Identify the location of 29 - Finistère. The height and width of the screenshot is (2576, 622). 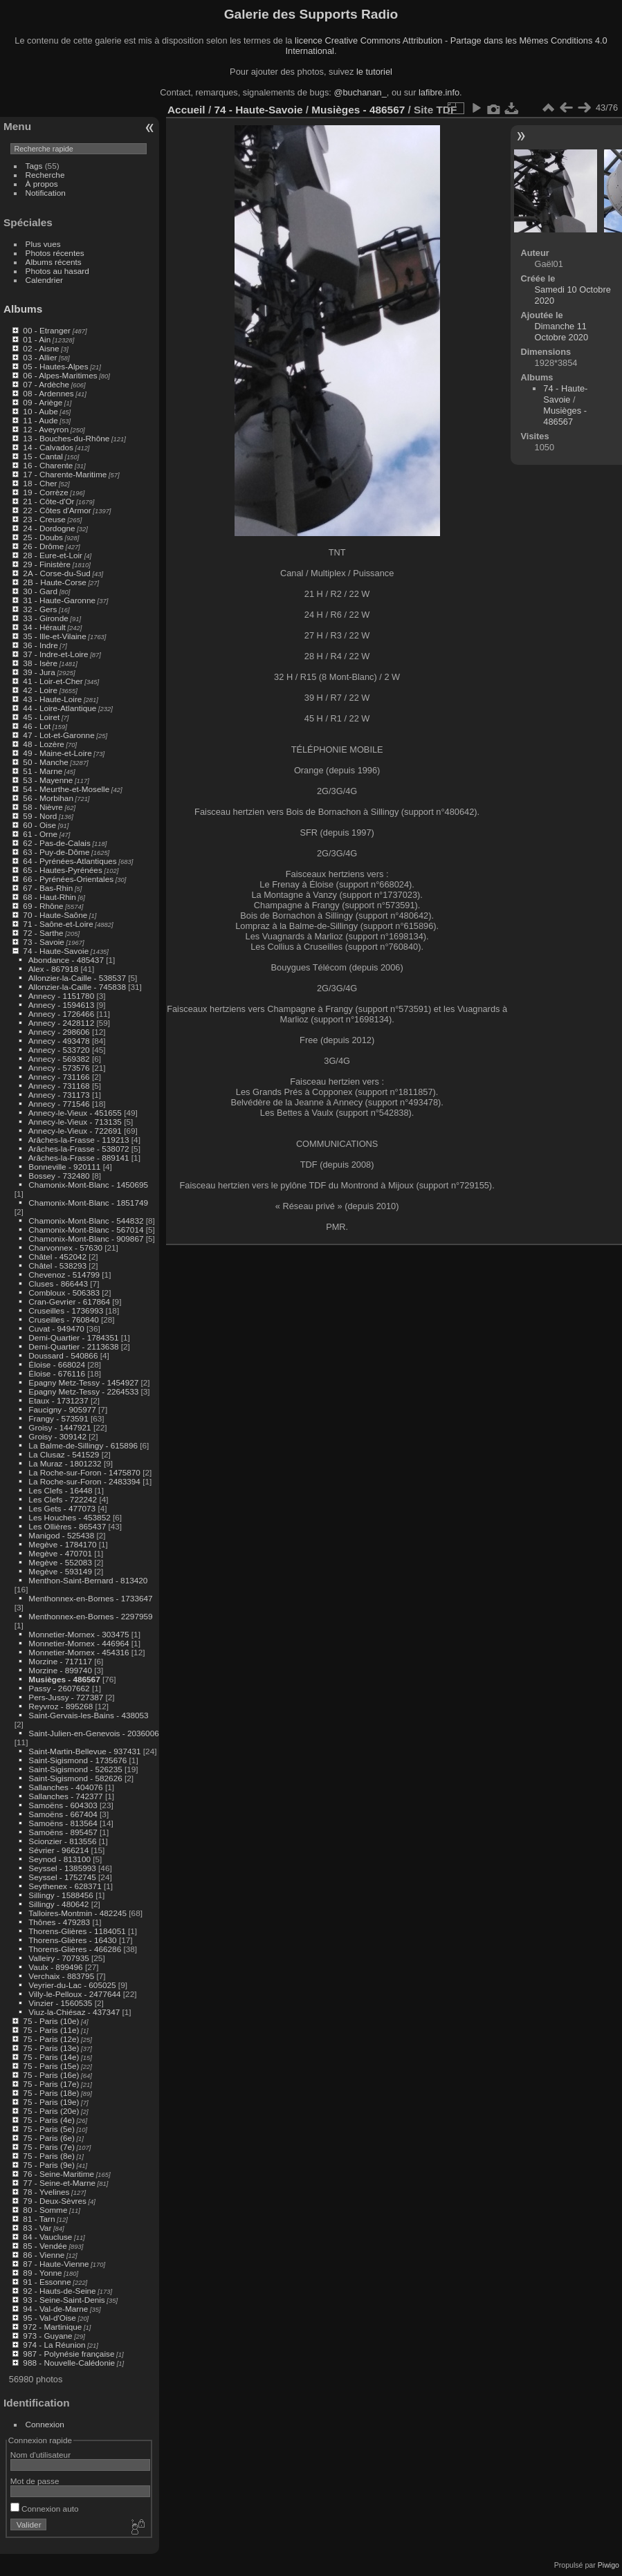
(47, 564).